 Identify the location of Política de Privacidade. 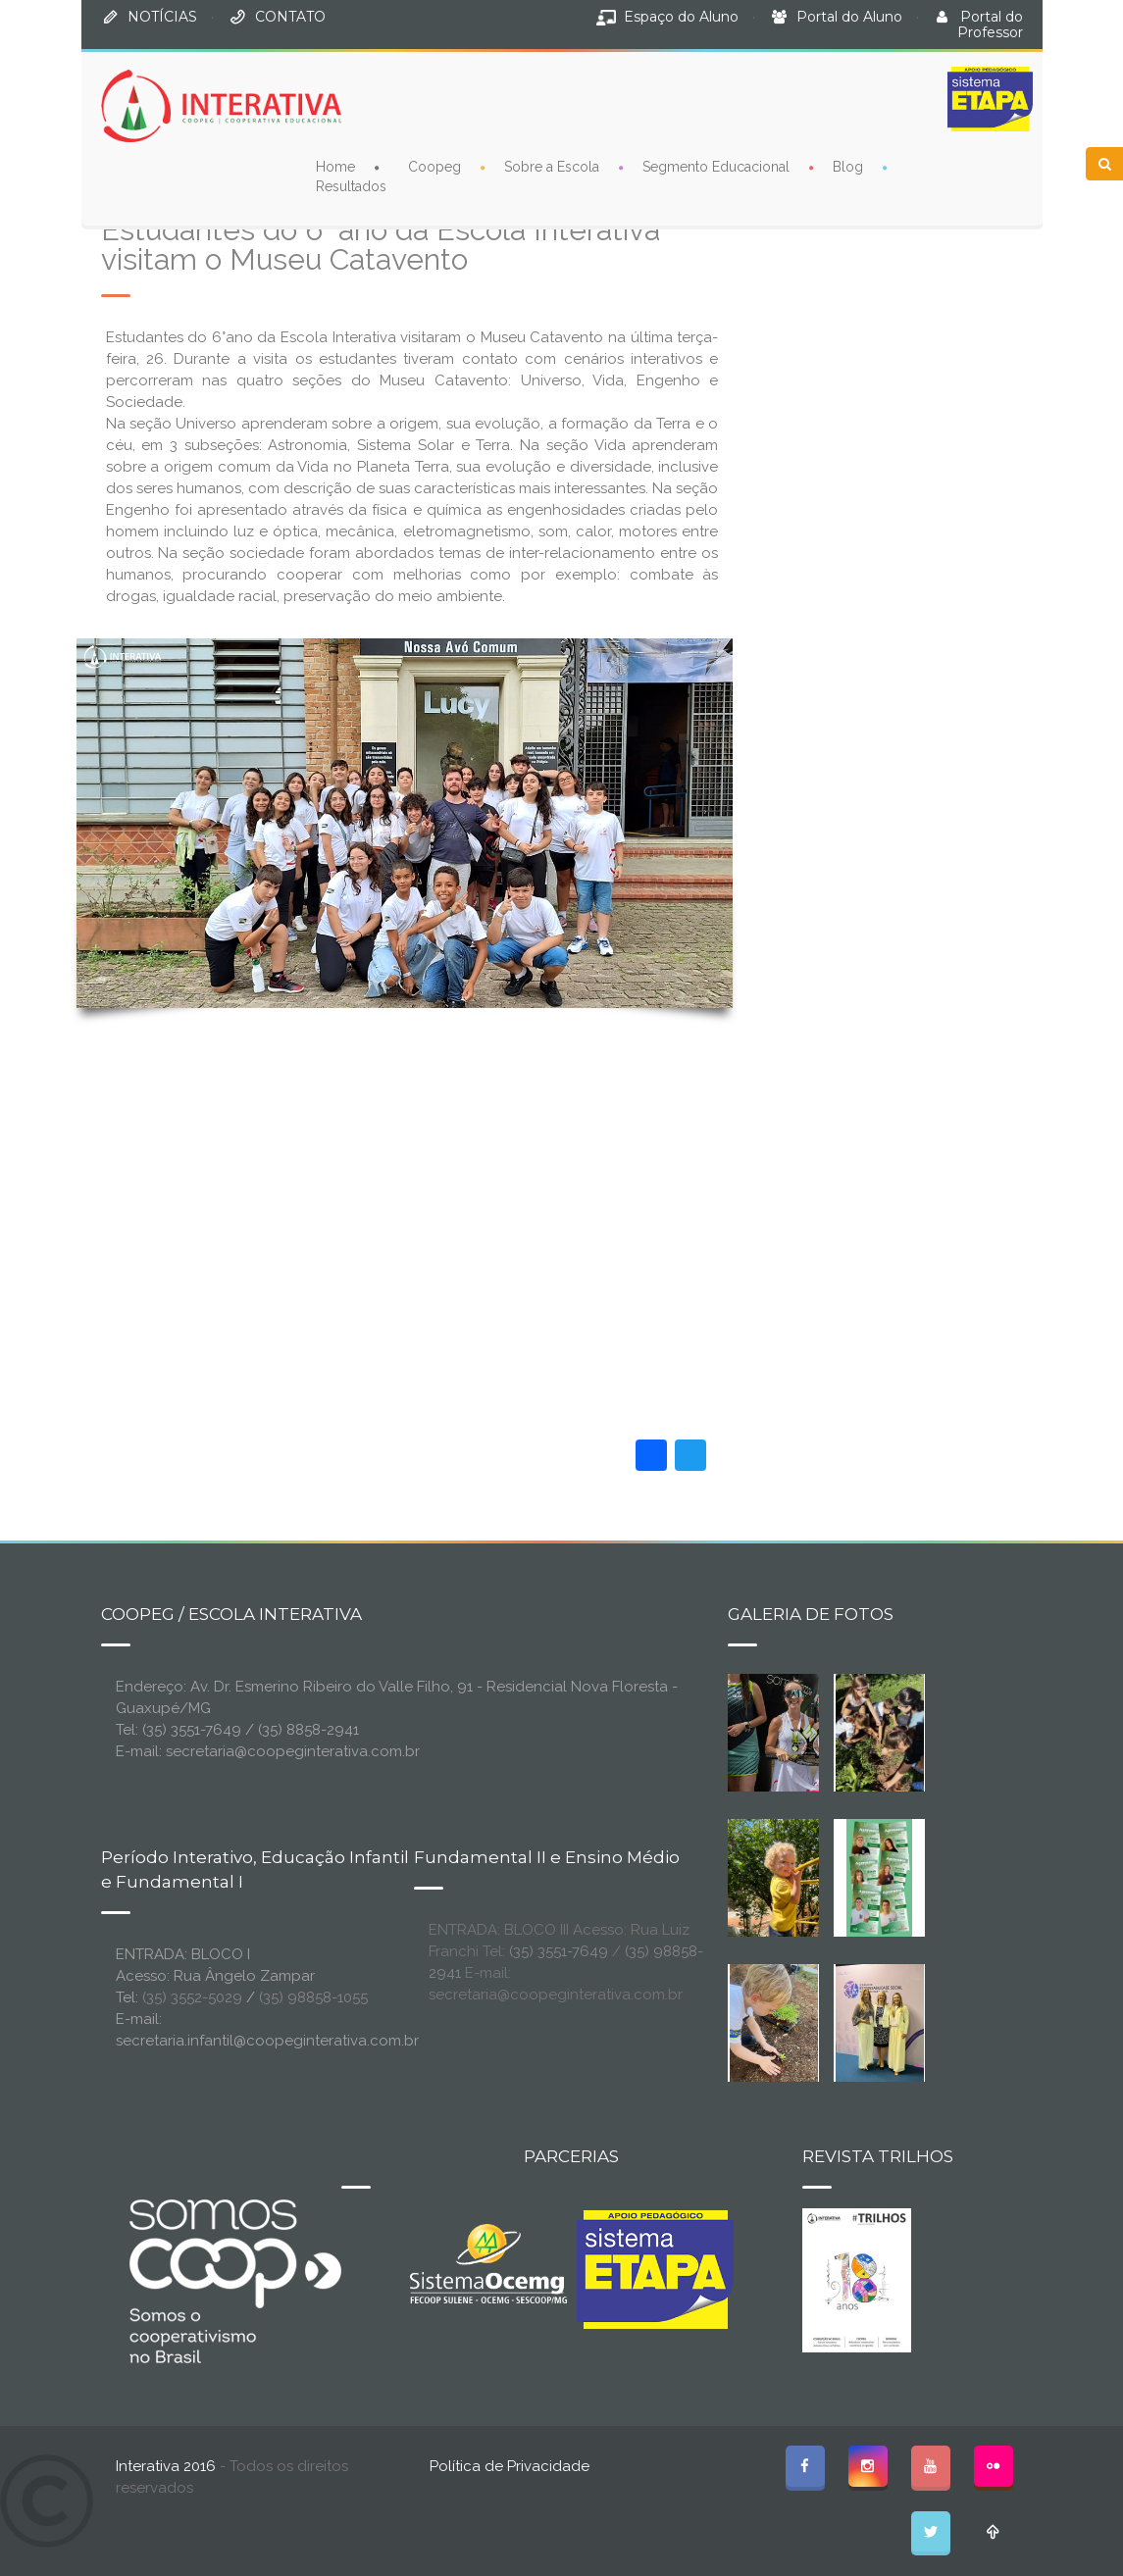
(509, 2466).